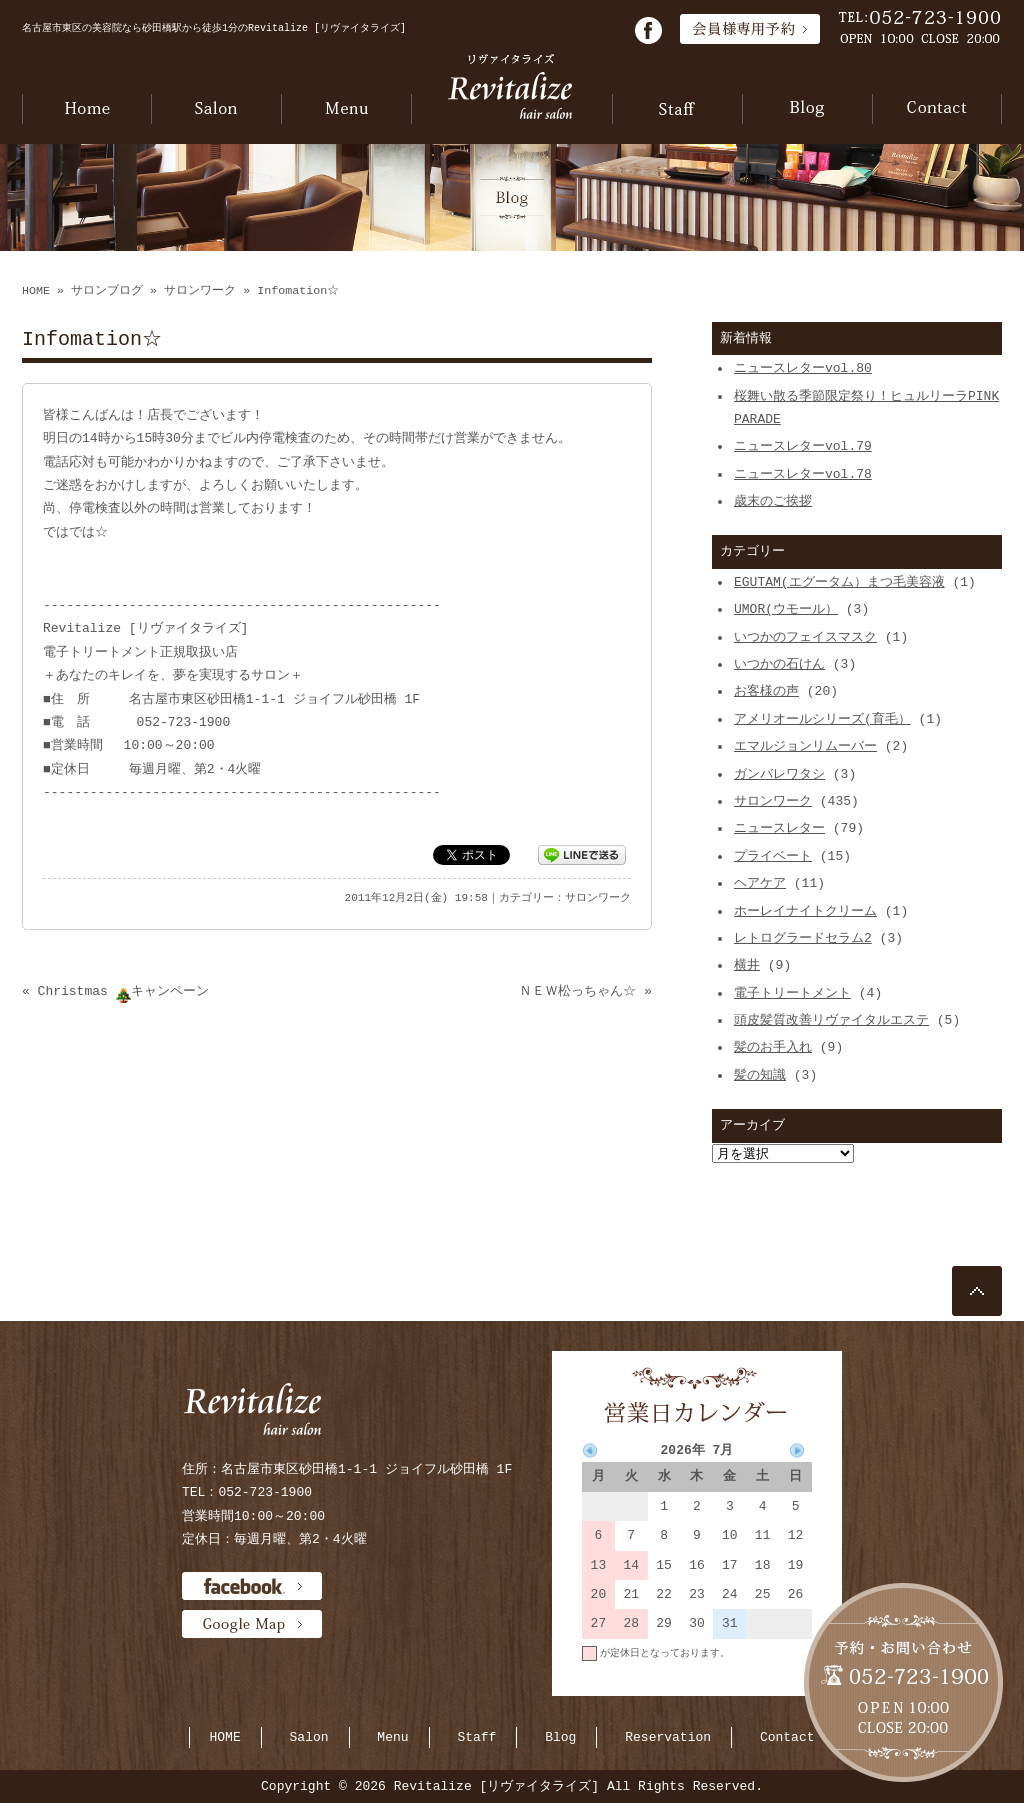  I want to click on HOME, so click(36, 291).